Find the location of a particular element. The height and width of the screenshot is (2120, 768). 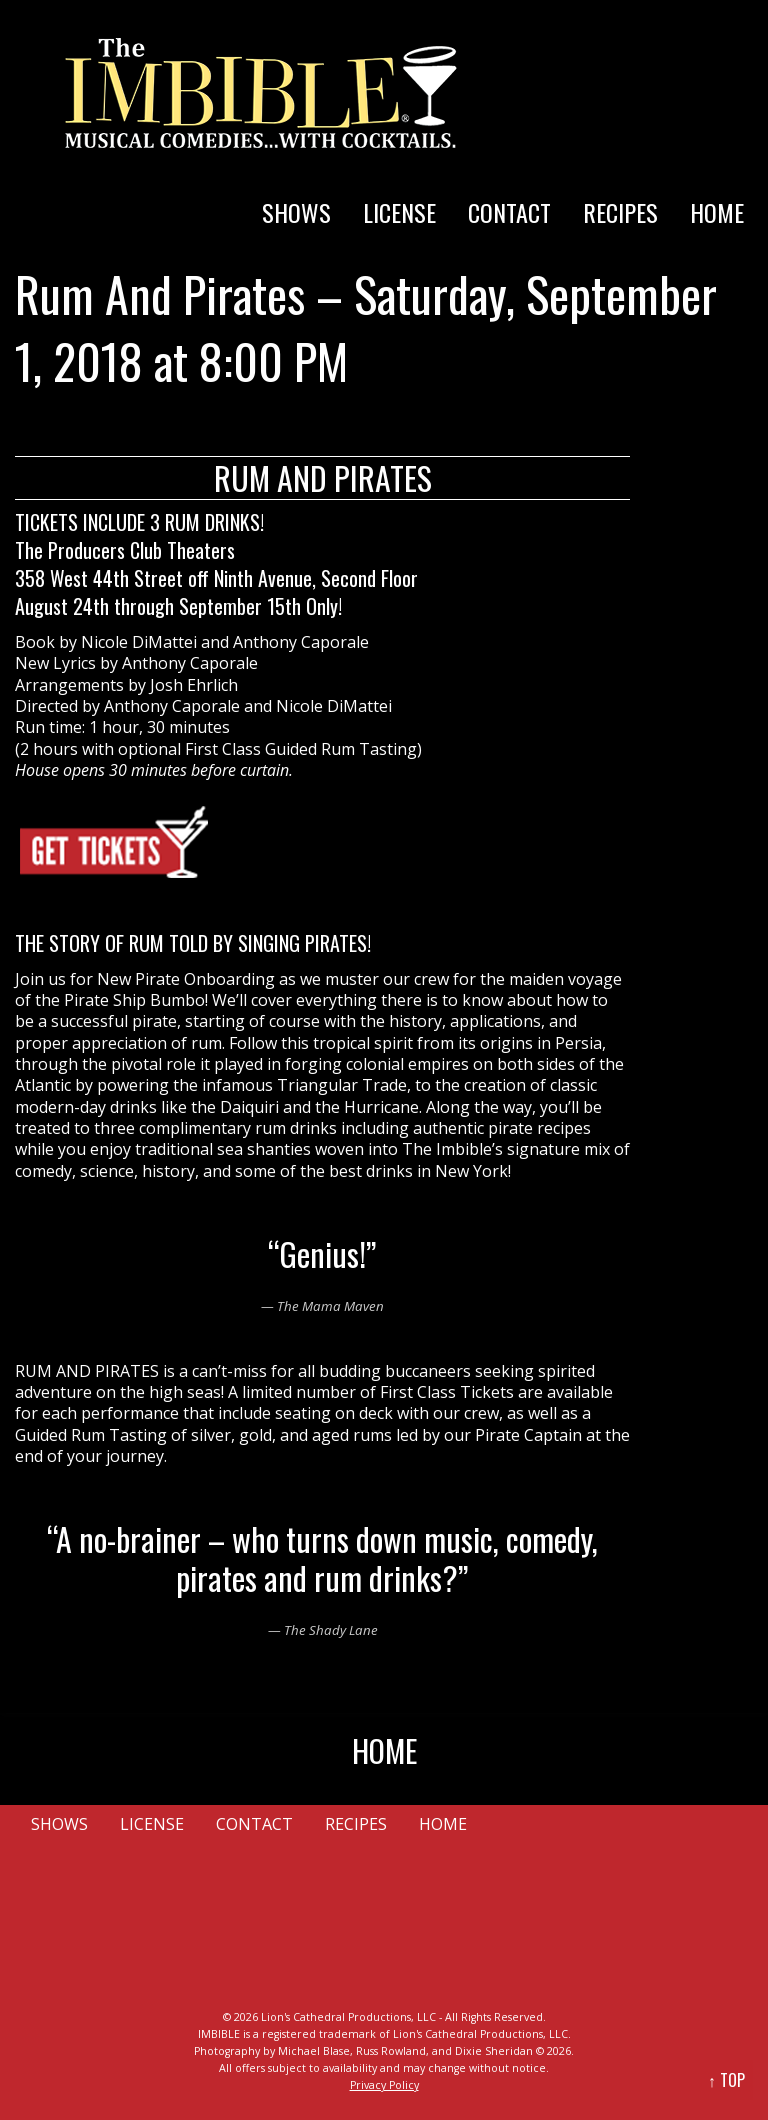

LICENSE is located at coordinates (399, 212).